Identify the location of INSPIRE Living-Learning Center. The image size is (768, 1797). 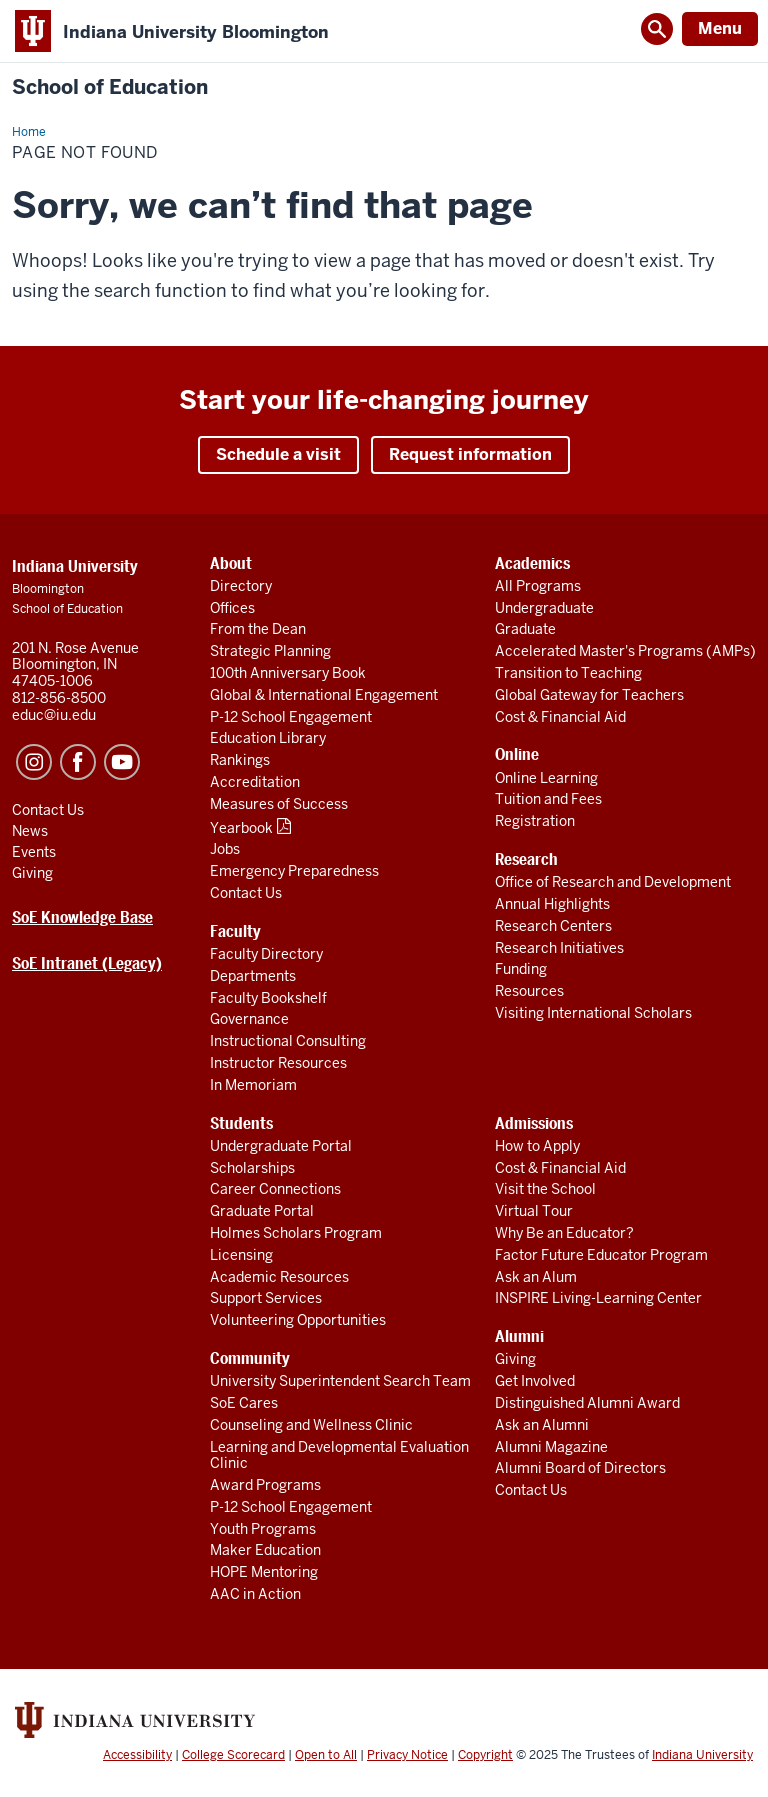
(598, 1298).